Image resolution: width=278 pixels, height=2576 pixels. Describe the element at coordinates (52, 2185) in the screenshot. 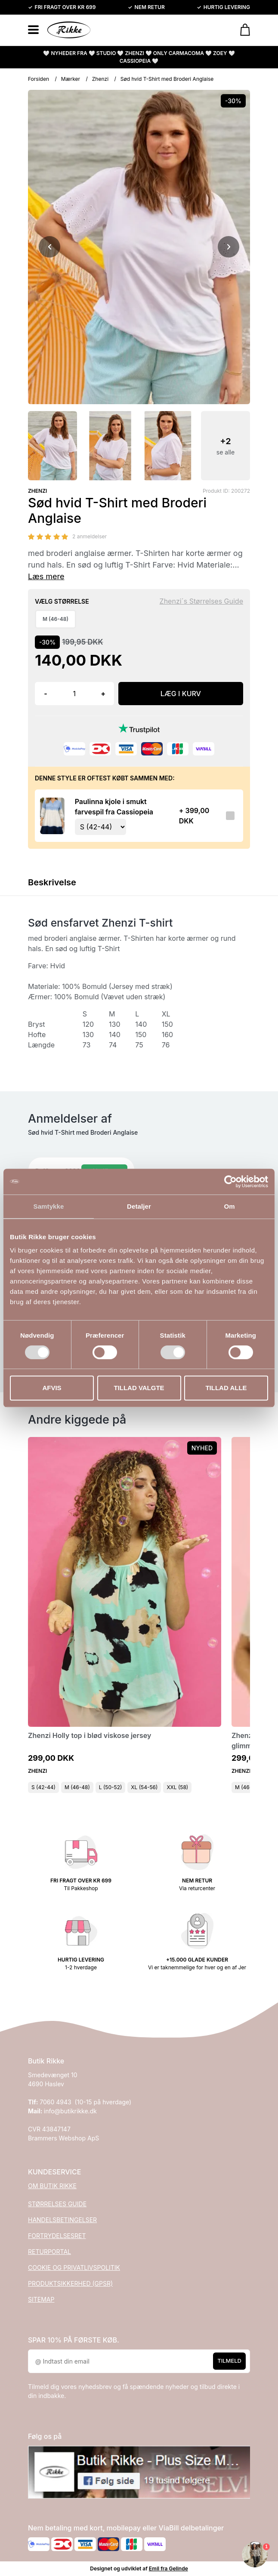

I see `OM BUTIK RIKKE` at that location.